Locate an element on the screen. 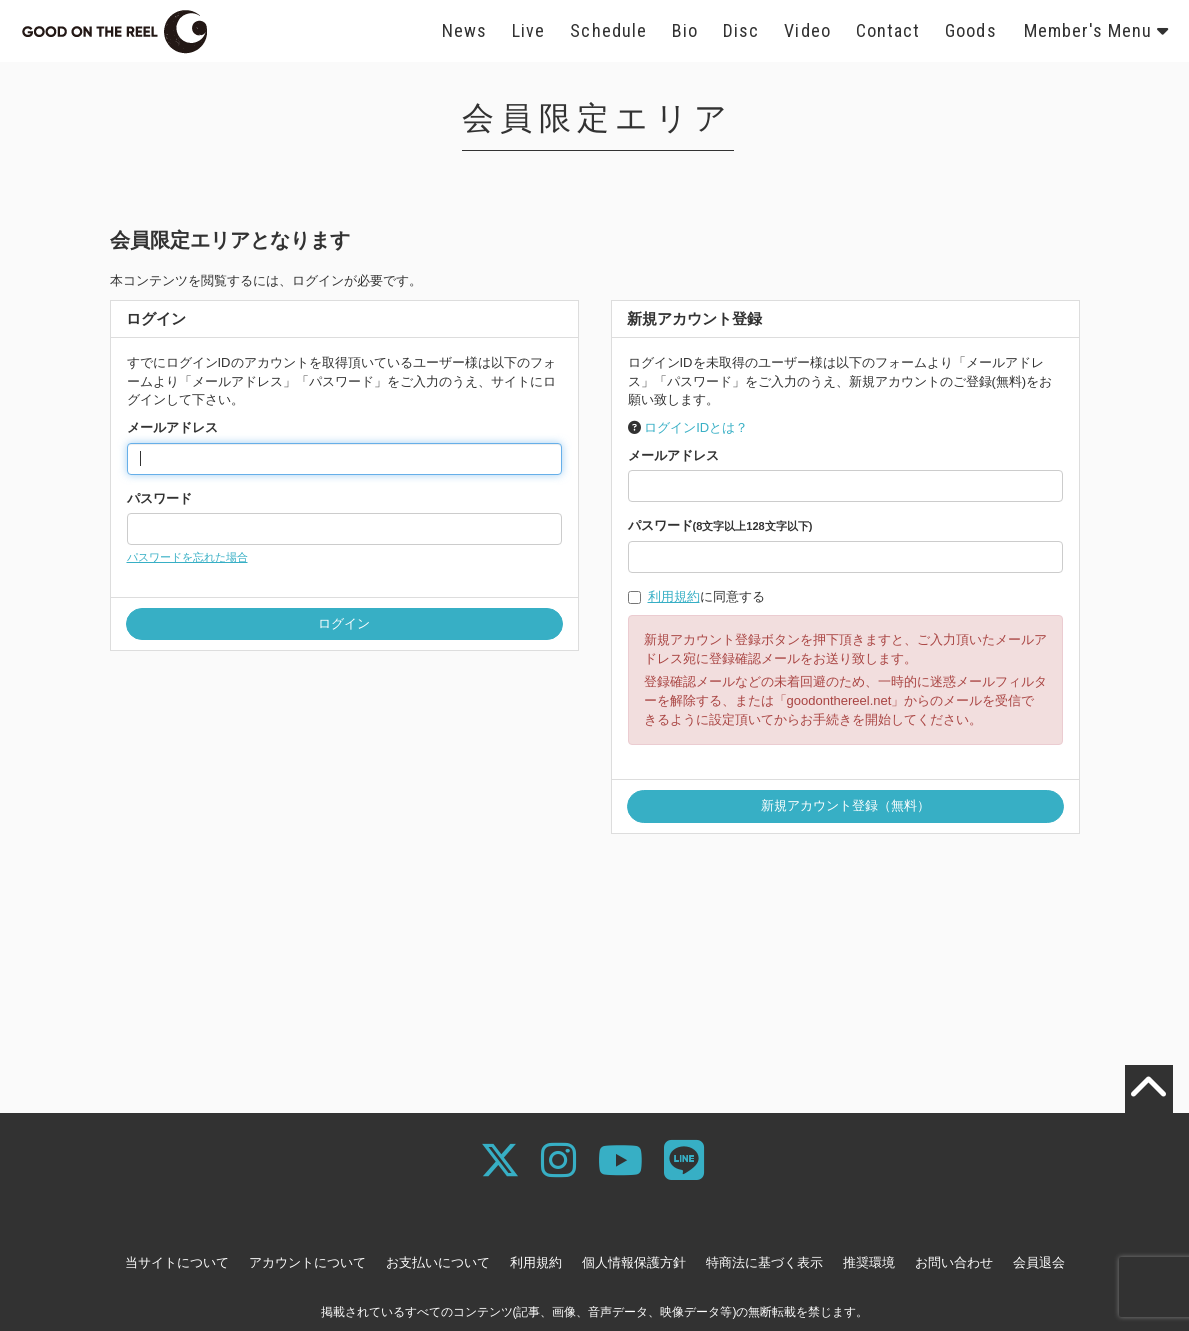 This screenshot has height=1331, width=1189. 会員退会 is located at coordinates (1039, 1262).